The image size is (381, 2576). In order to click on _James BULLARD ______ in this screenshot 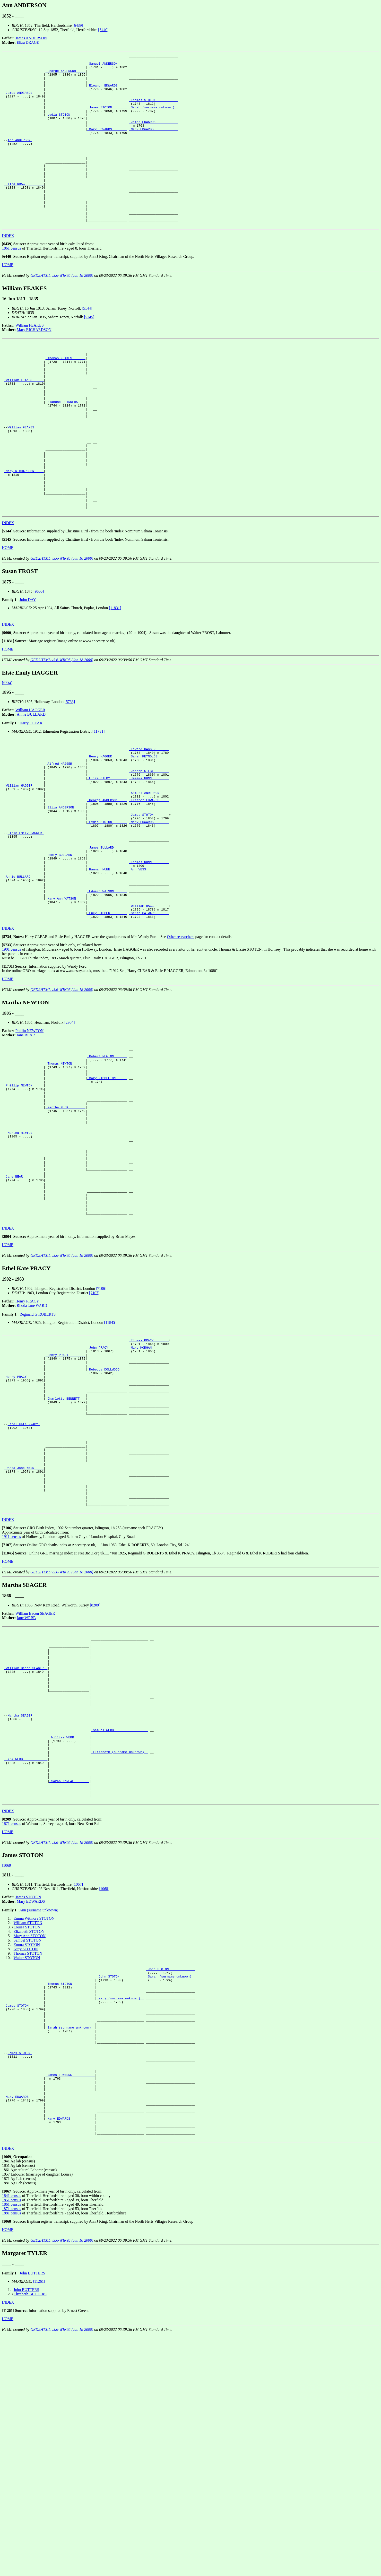, I will do `click(107, 936)`.